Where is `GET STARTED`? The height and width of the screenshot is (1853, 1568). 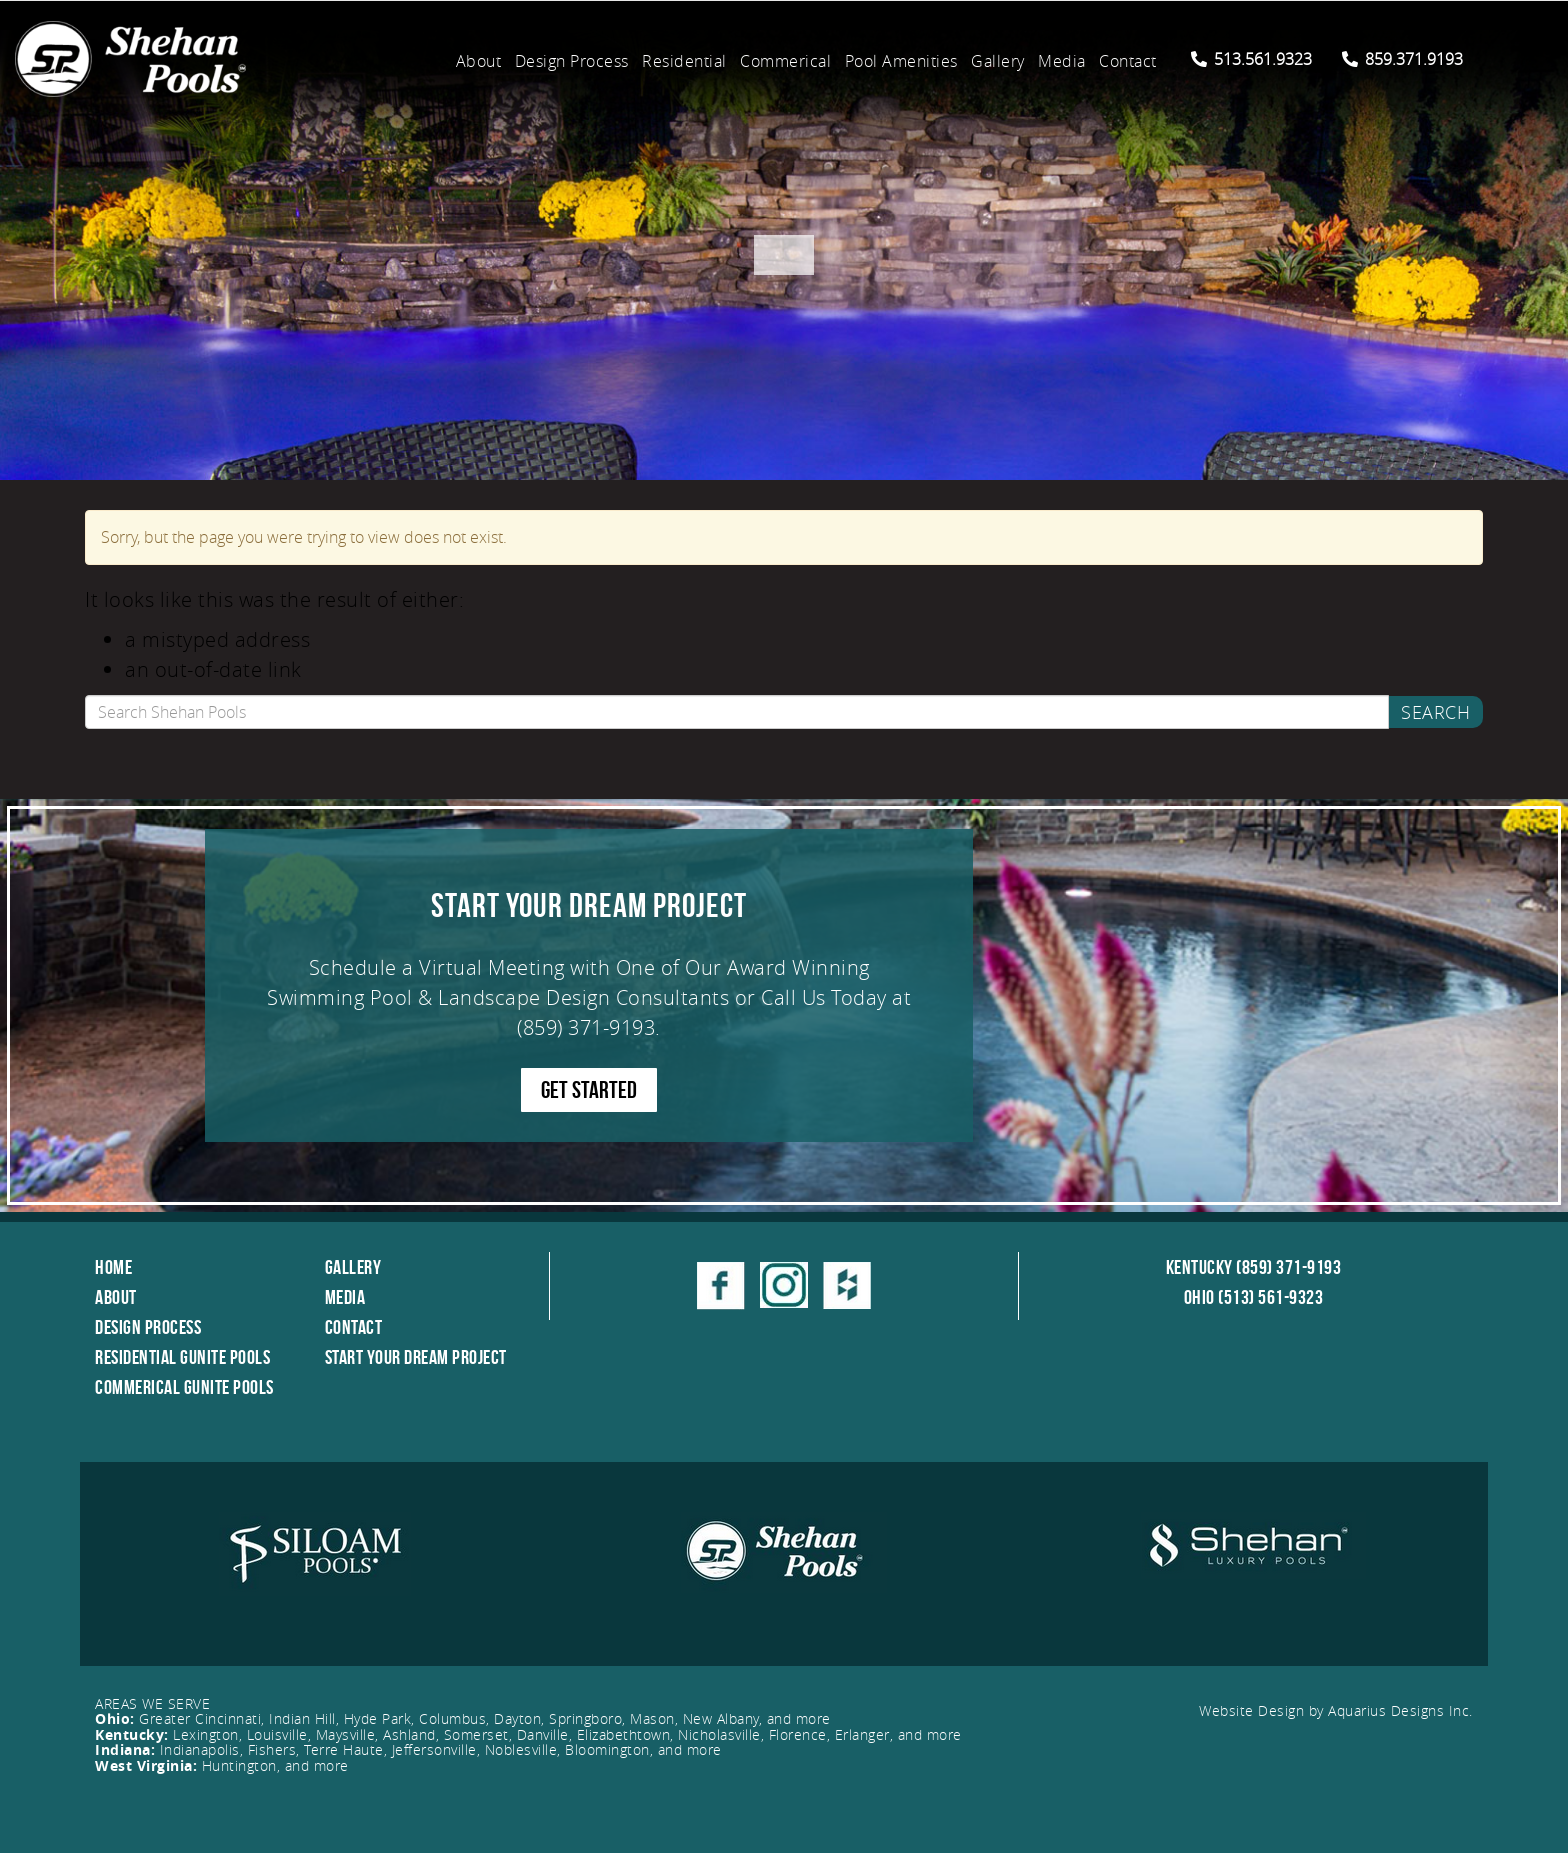
GET STARTED is located at coordinates (589, 1090).